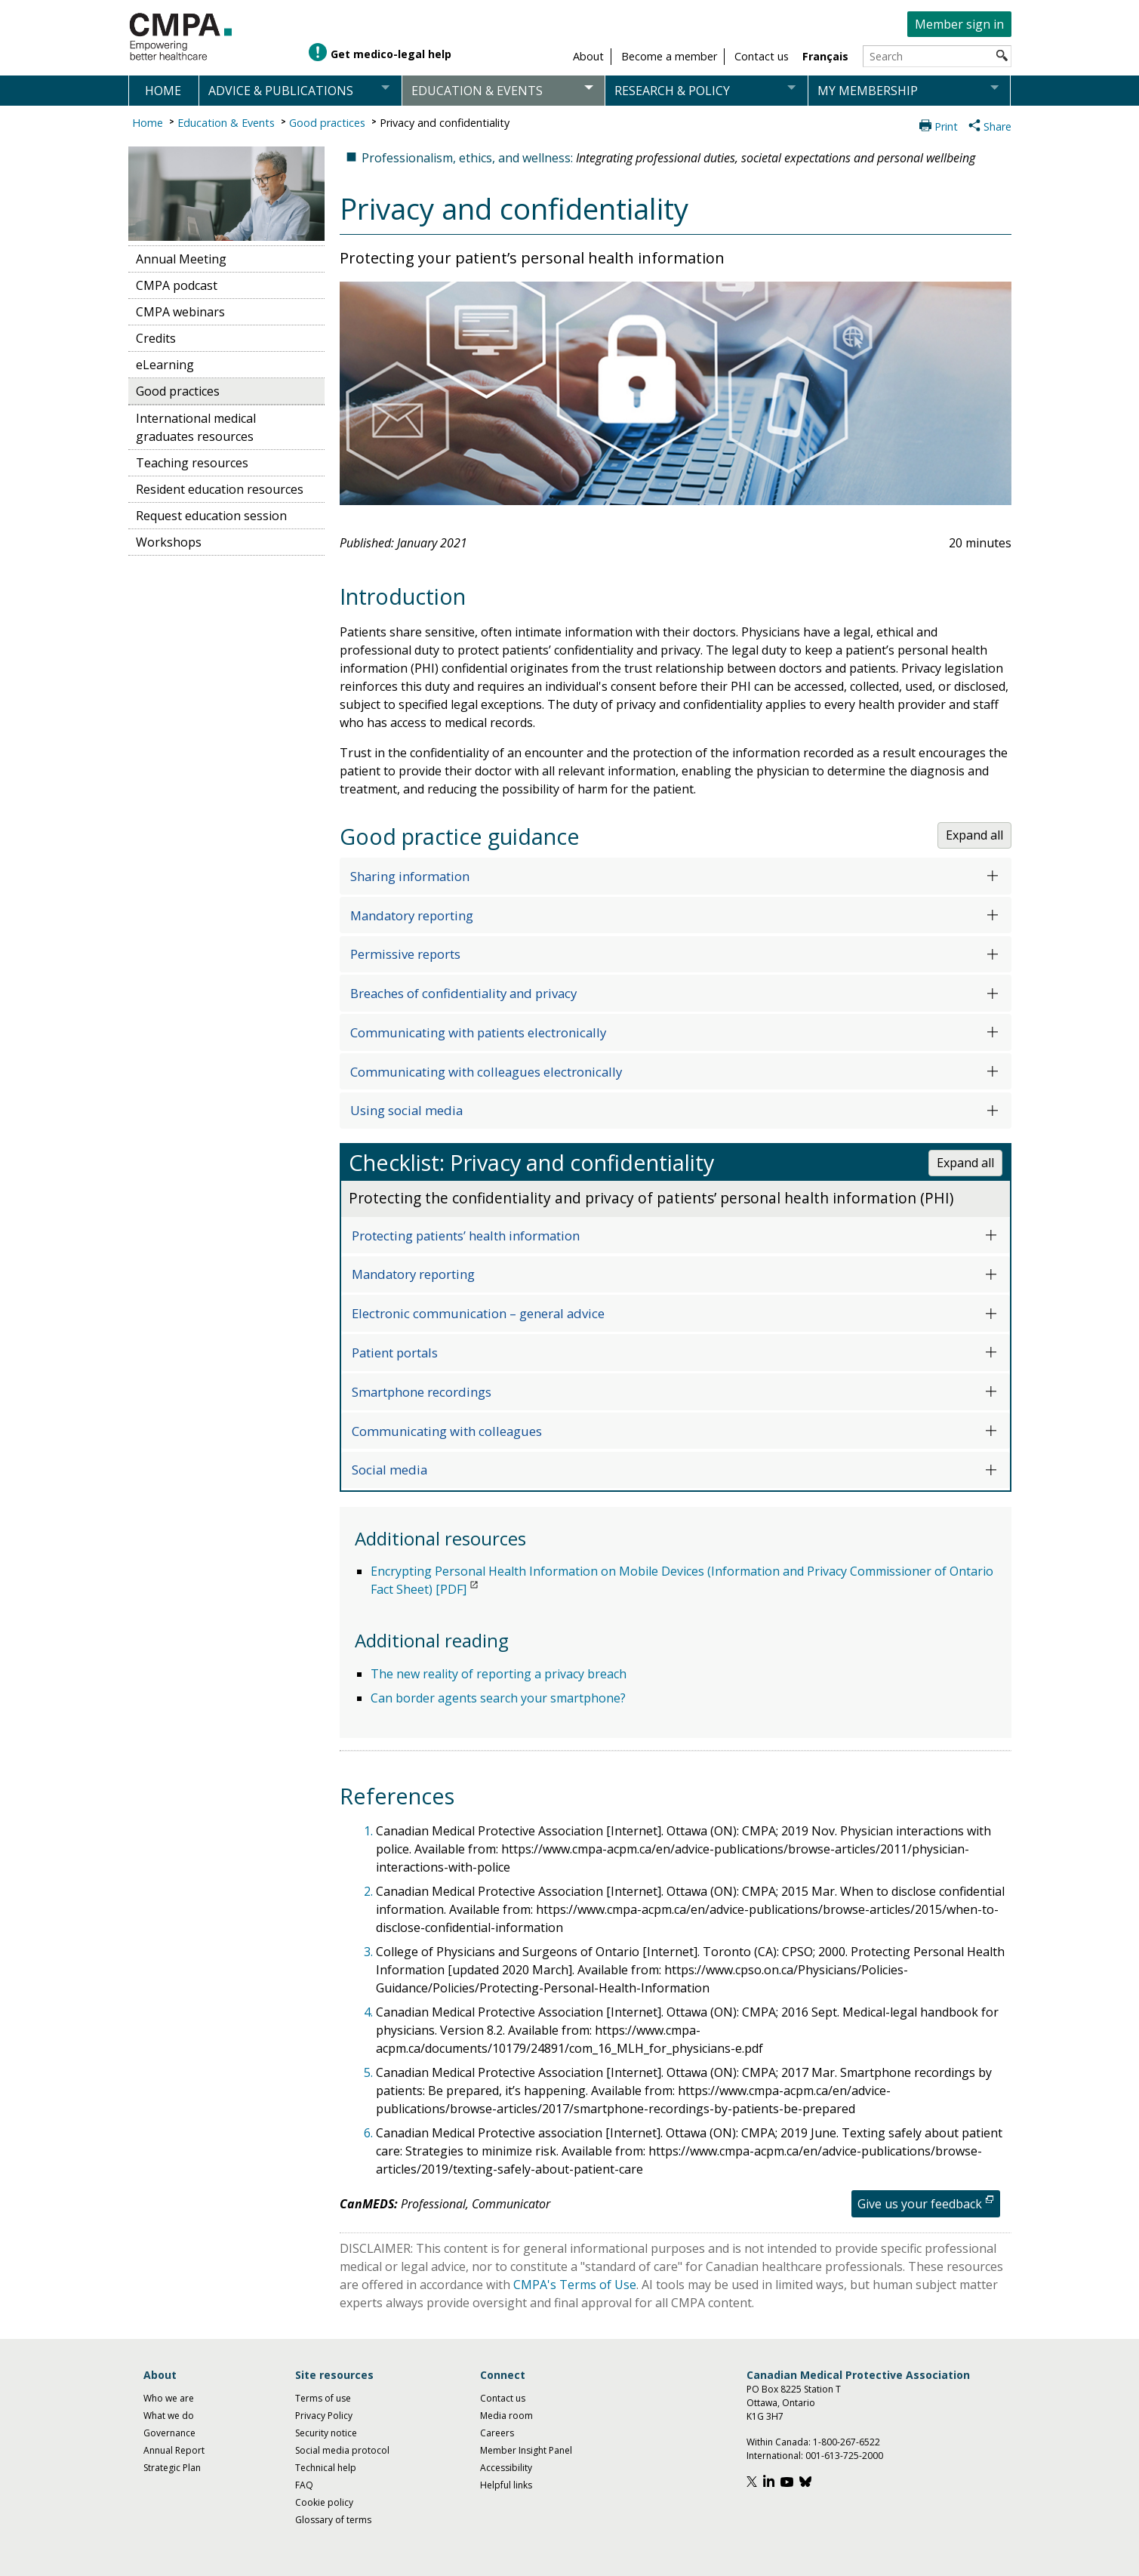 The width and height of the screenshot is (1139, 2576). I want to click on My membership, so click(867, 90).